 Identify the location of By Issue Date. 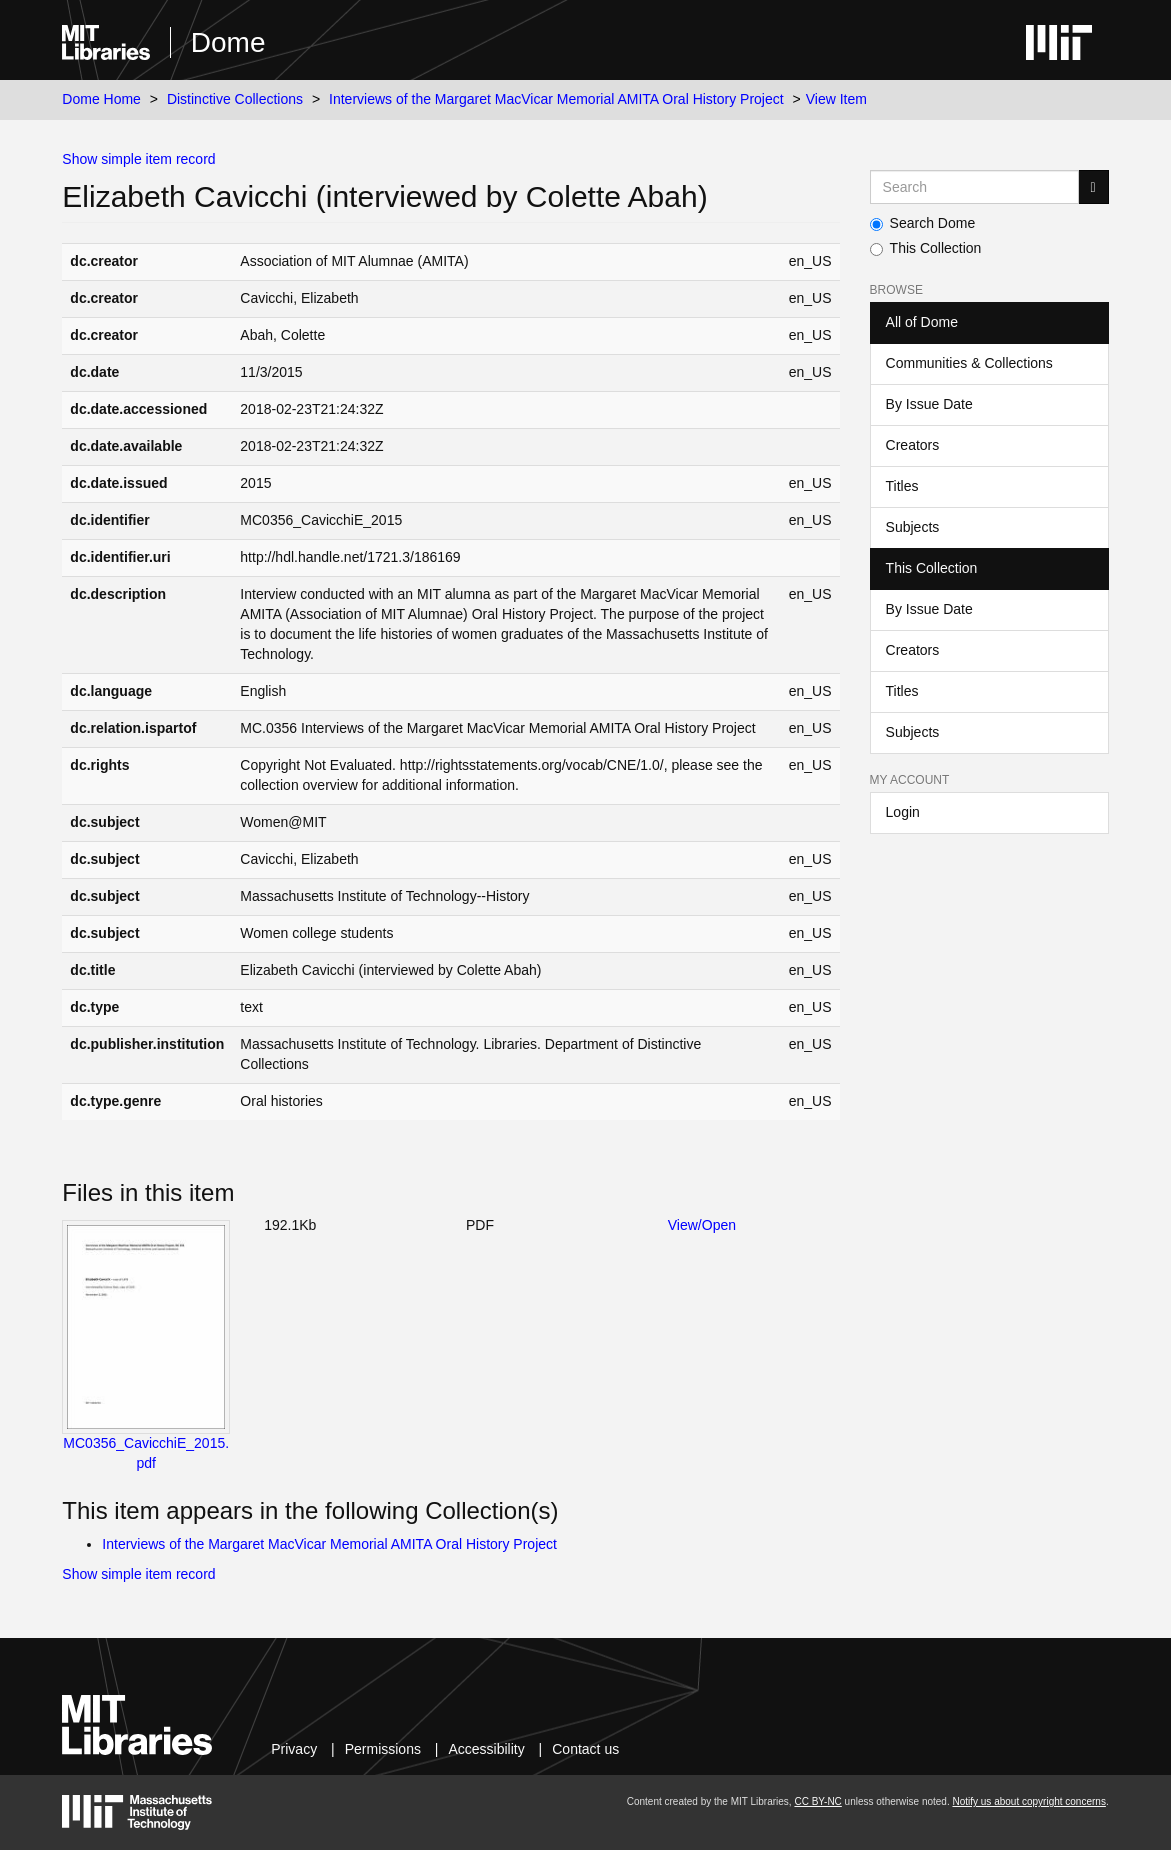
(929, 404).